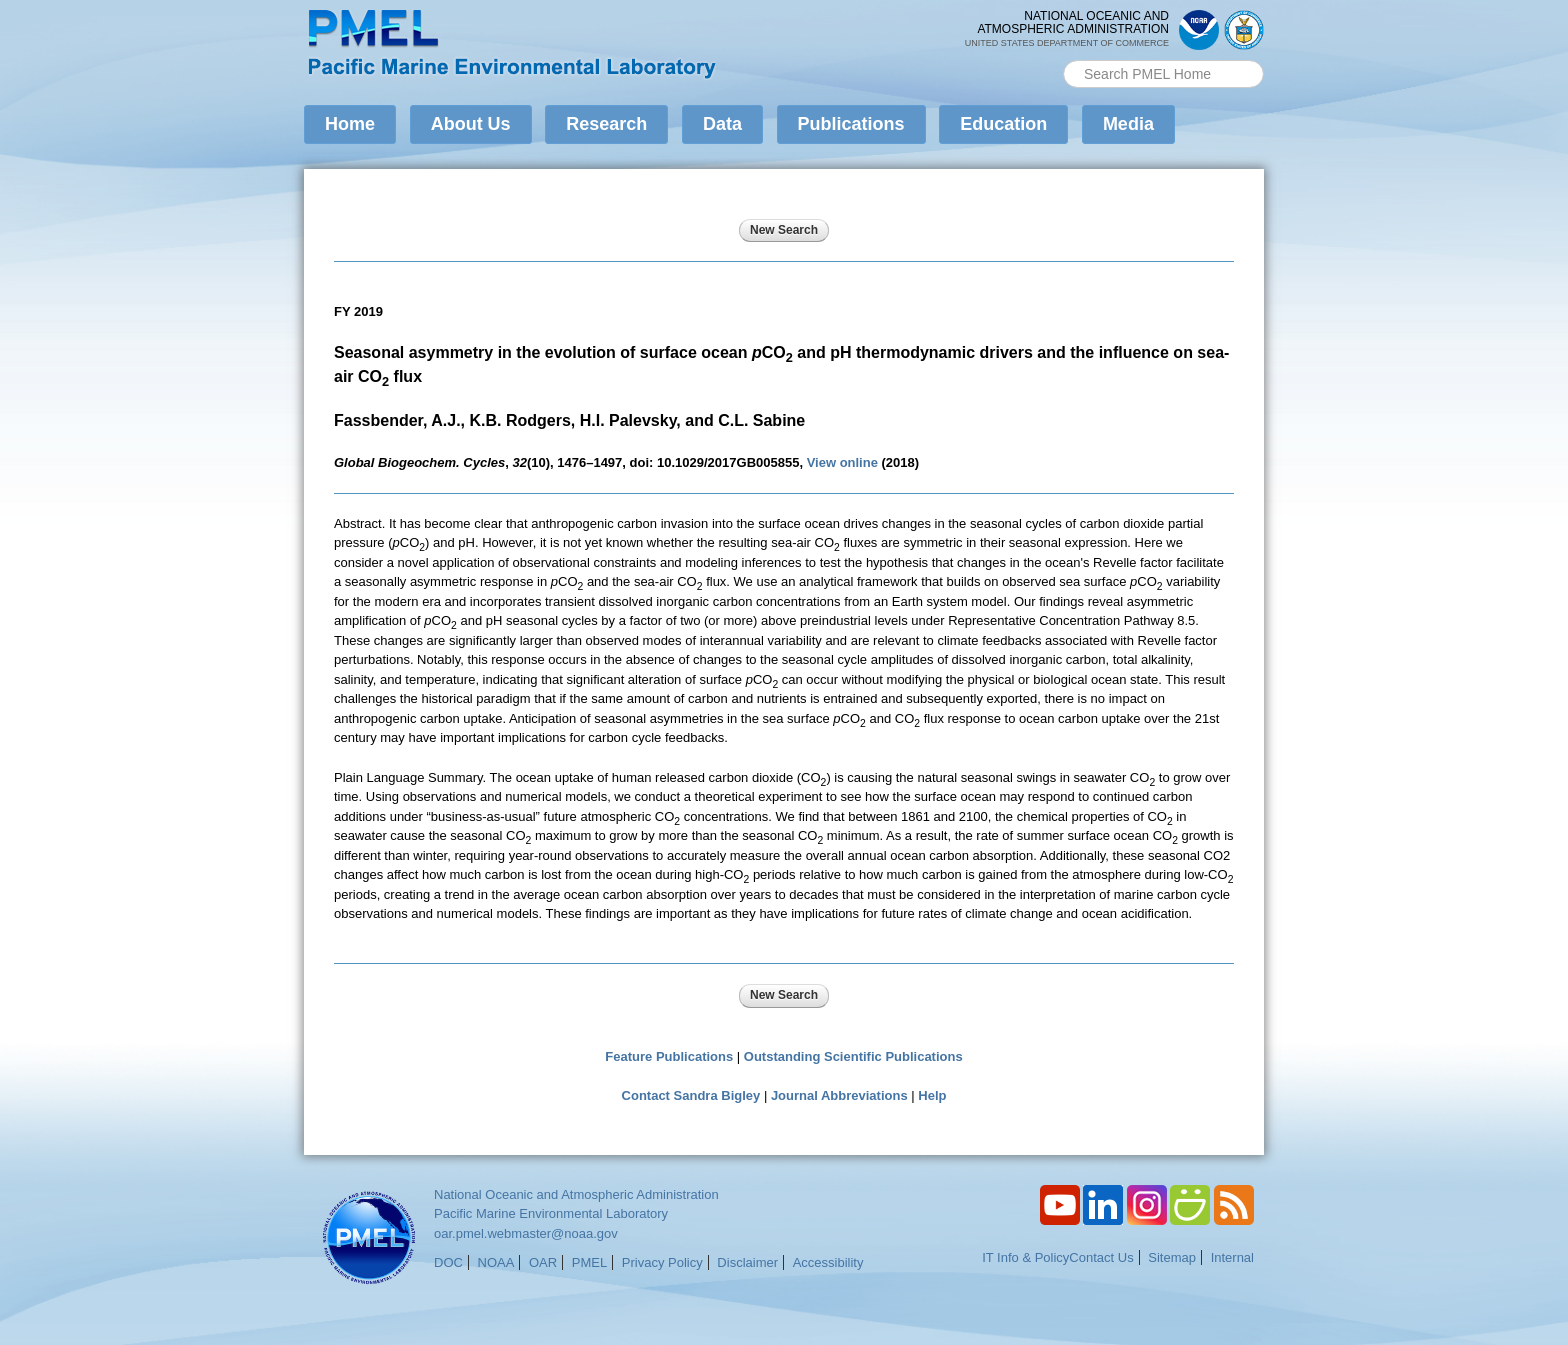  Describe the element at coordinates (828, 1262) in the screenshot. I see `Accessibility` at that location.